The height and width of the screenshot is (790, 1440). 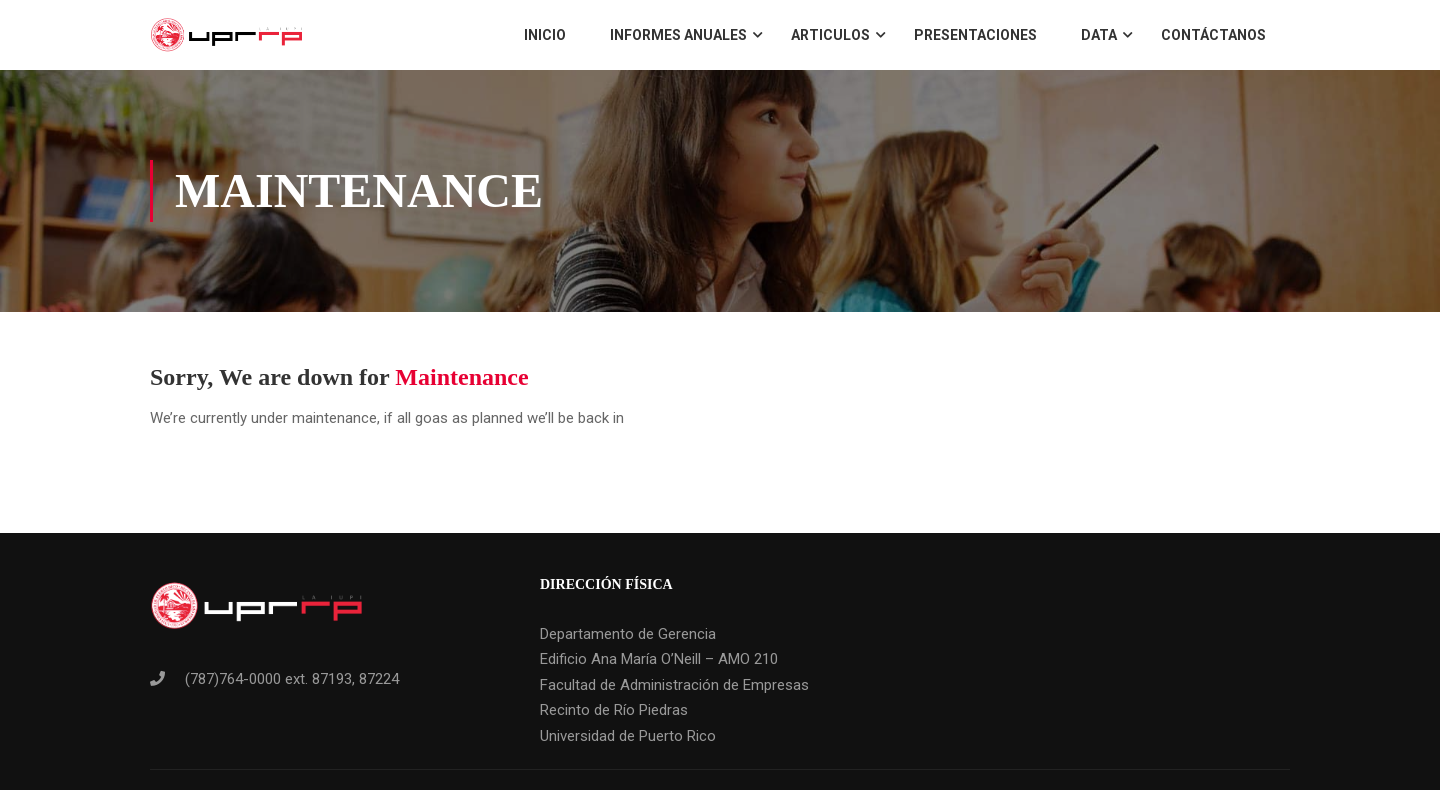 What do you see at coordinates (1099, 35) in the screenshot?
I see `Data` at bounding box center [1099, 35].